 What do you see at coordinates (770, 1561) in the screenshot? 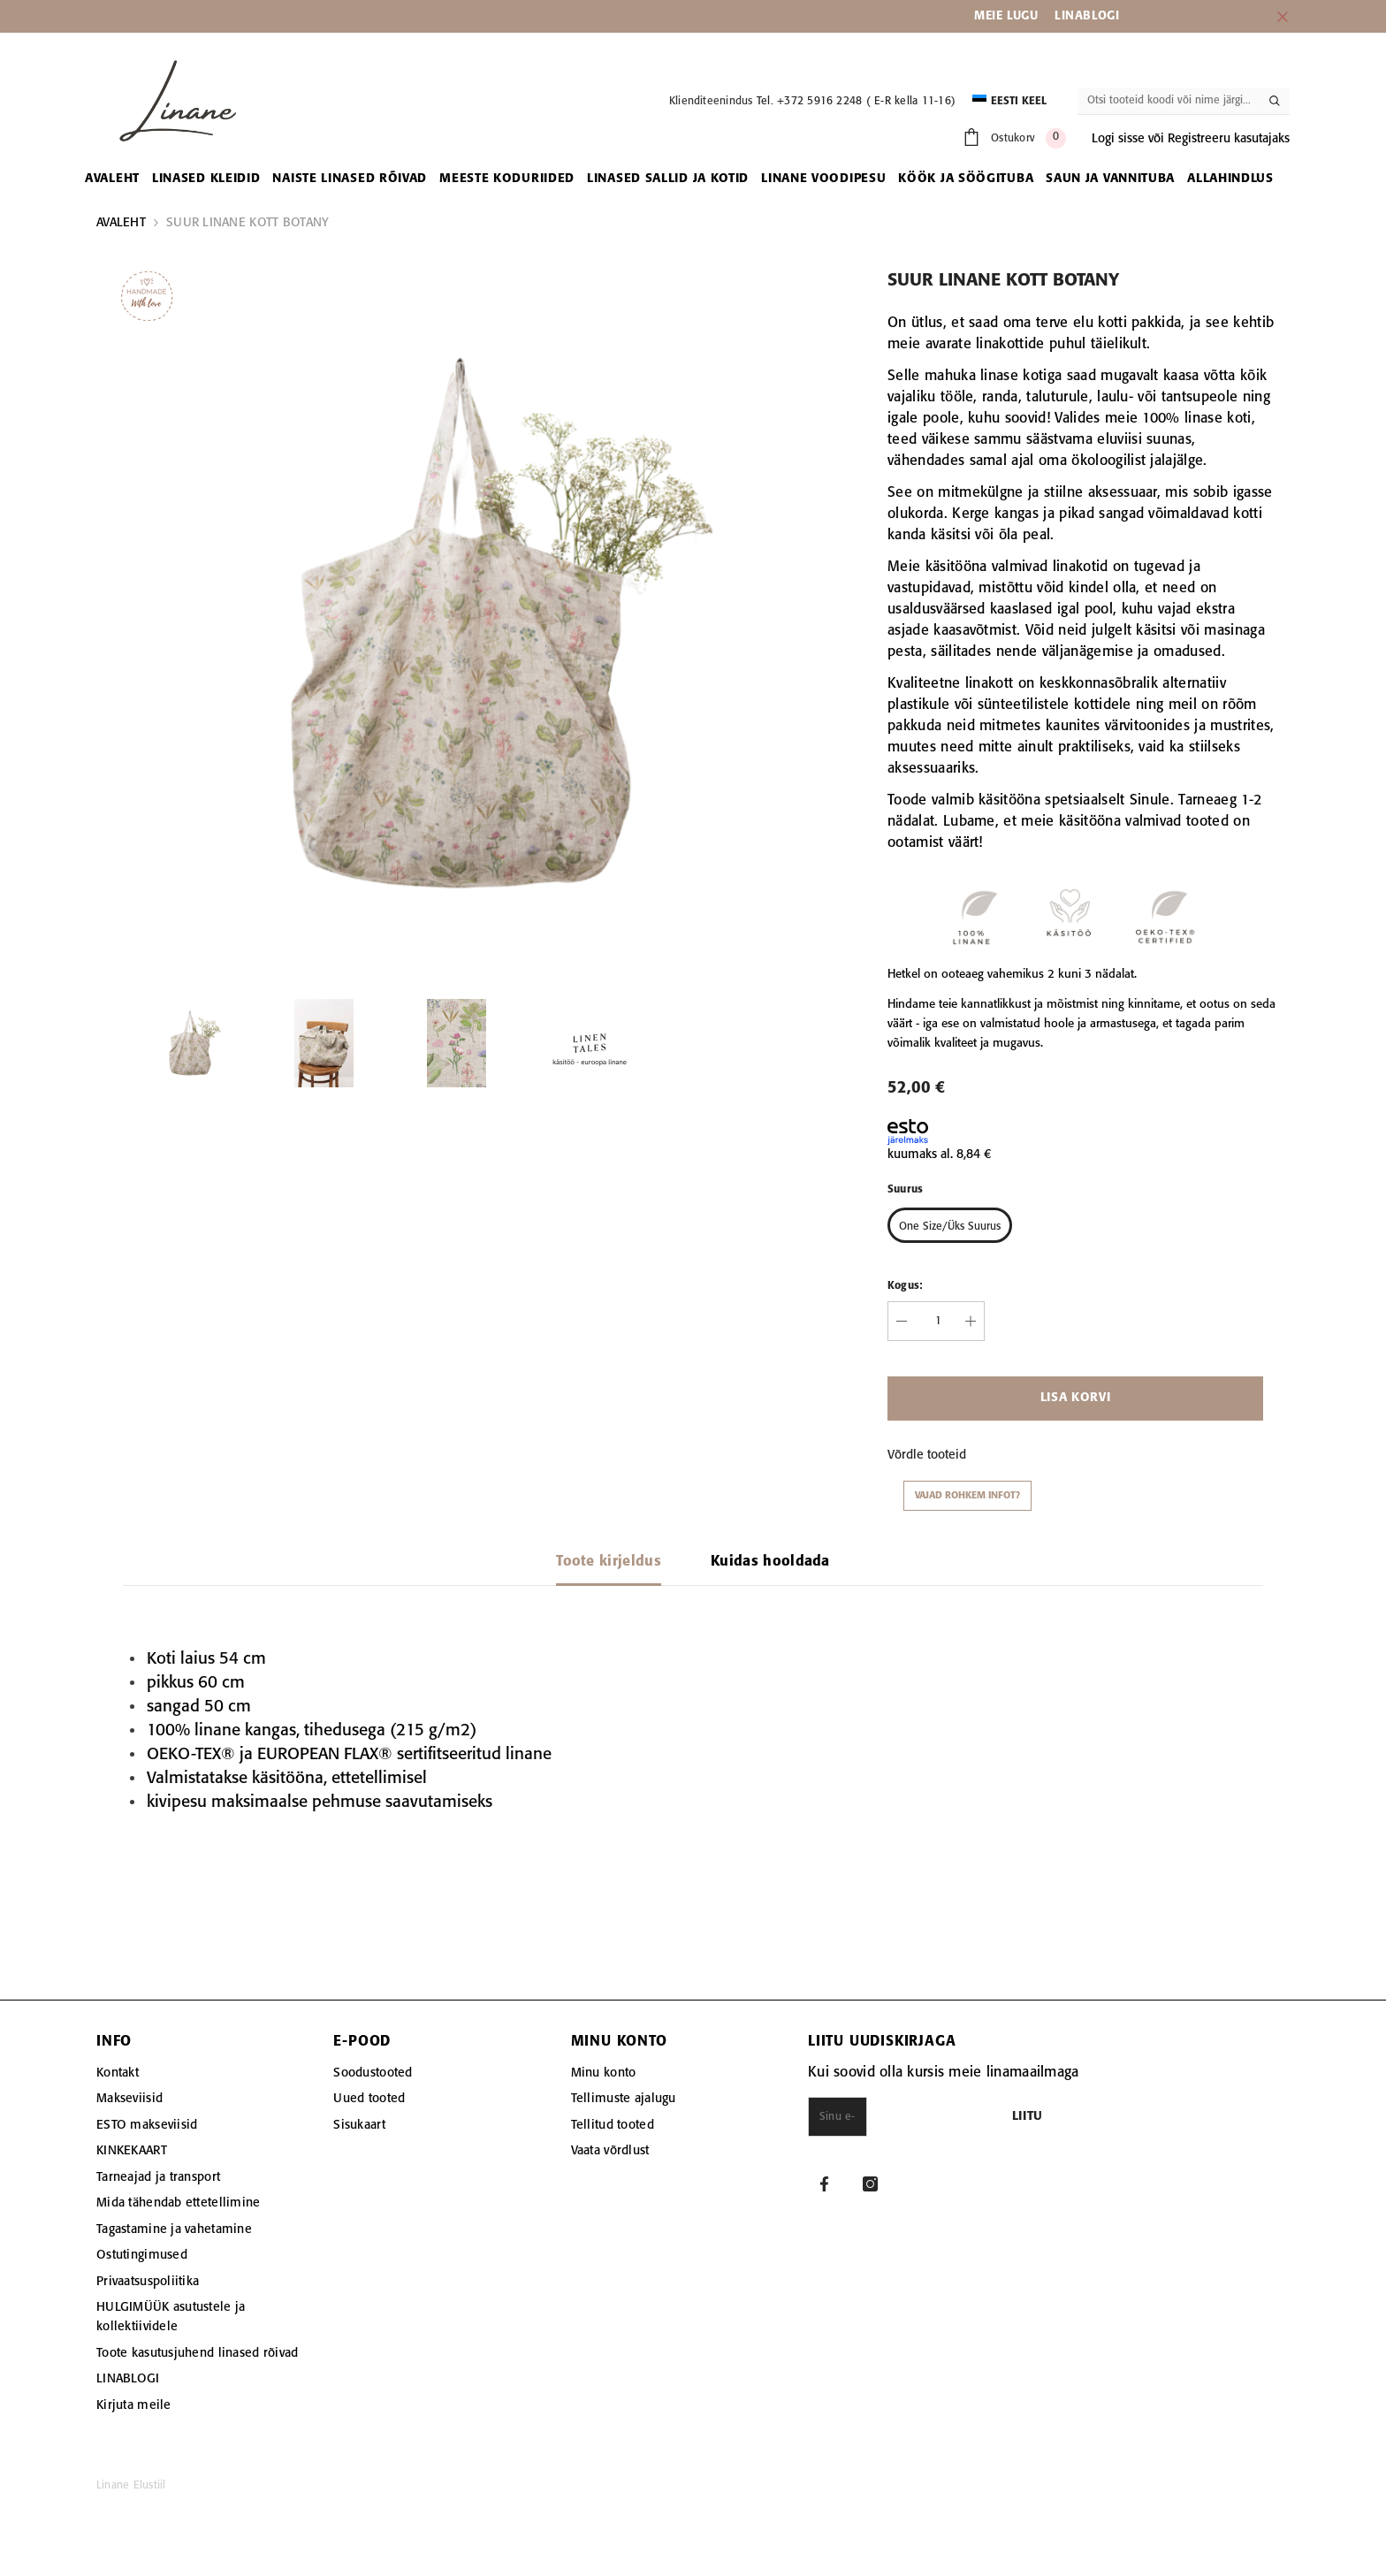
I see `Kuidas hooldada` at bounding box center [770, 1561].